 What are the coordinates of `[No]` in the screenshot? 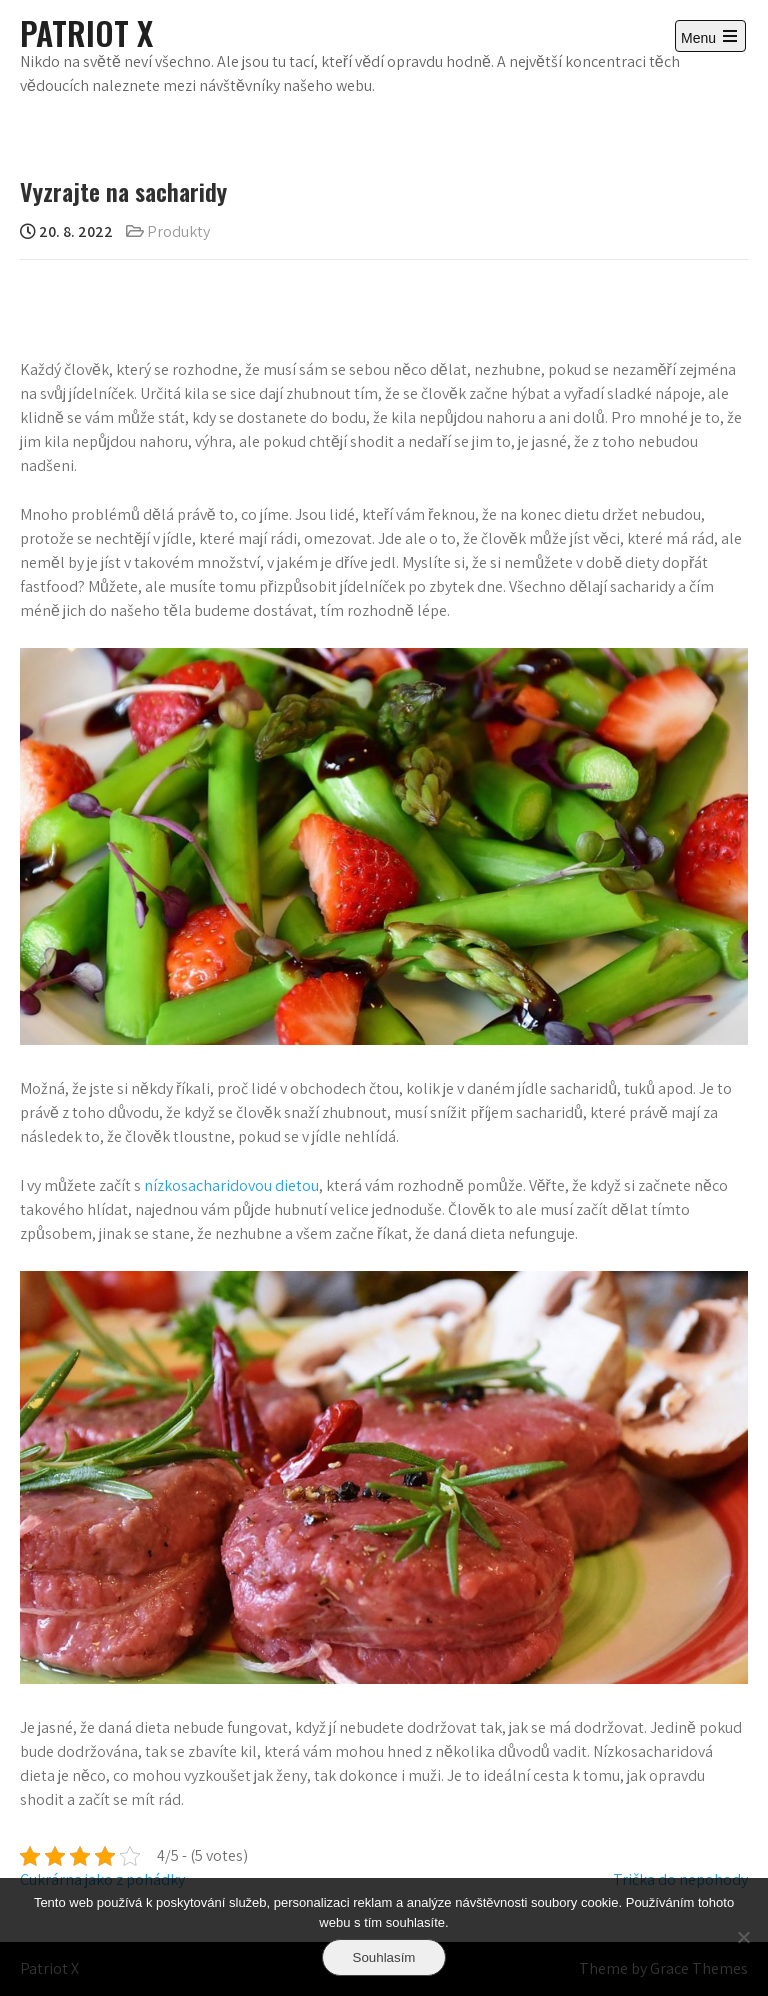 It's located at (743, 1937).